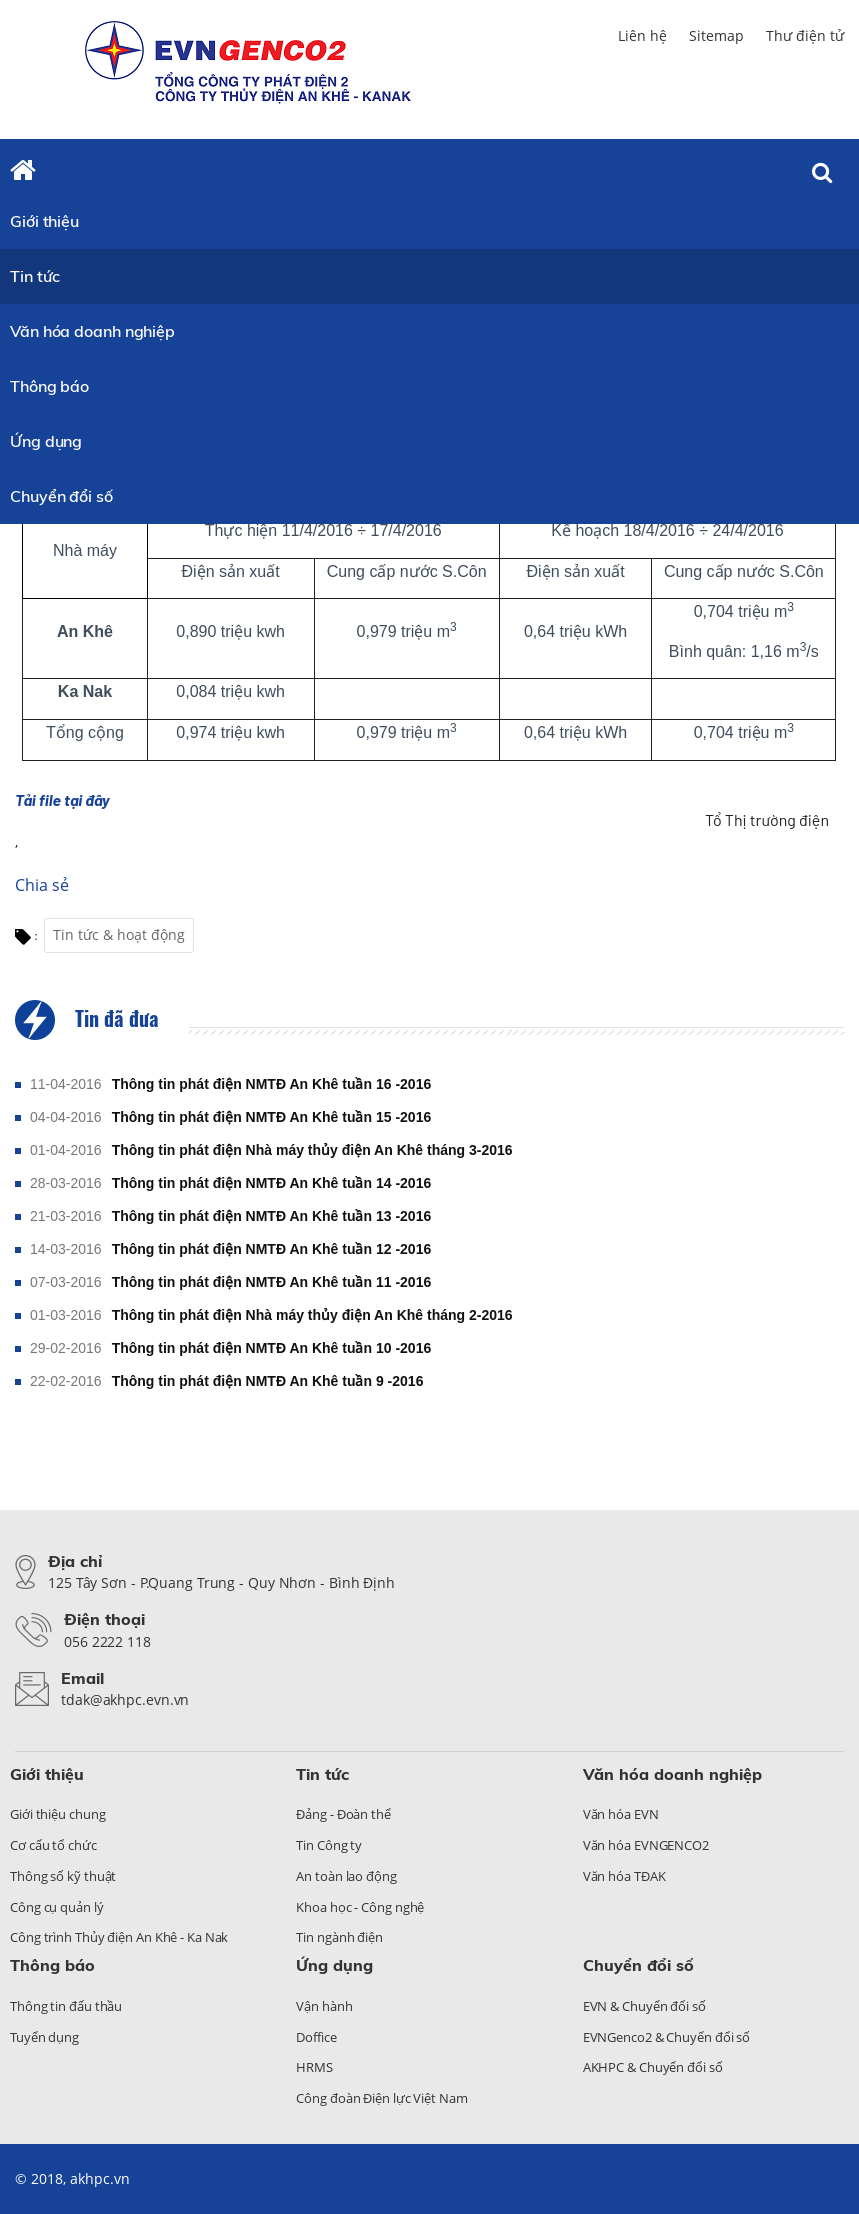 The image size is (859, 2214). I want to click on Đảng - Đoàn thể, so click(343, 1814).